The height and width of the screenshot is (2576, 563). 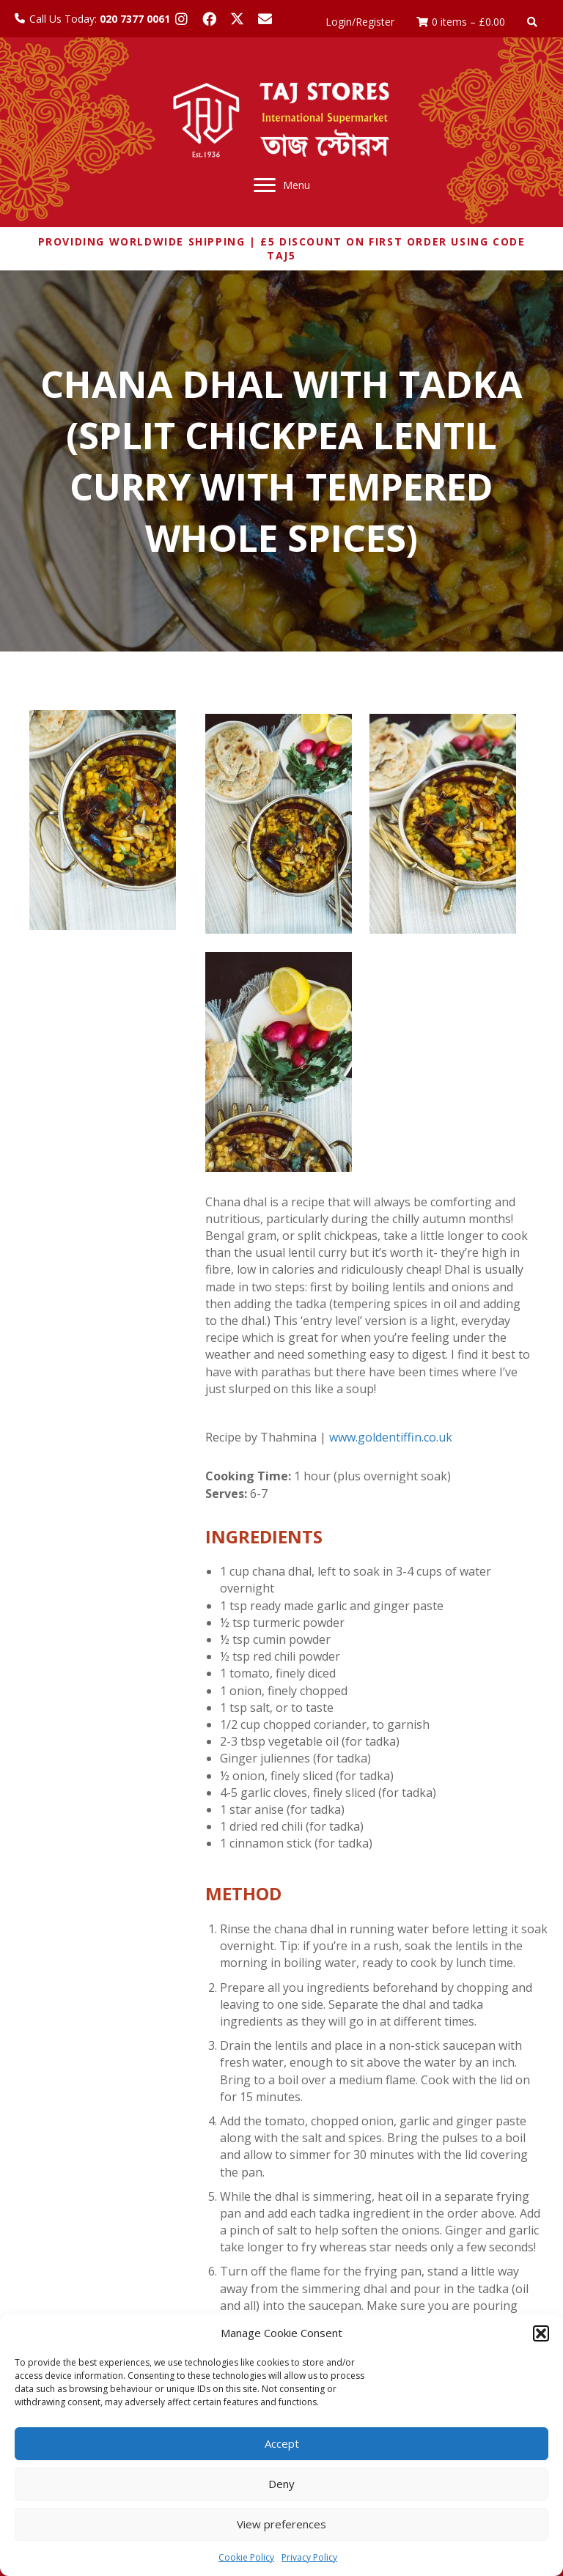 I want to click on [Menu], so click(x=282, y=185).